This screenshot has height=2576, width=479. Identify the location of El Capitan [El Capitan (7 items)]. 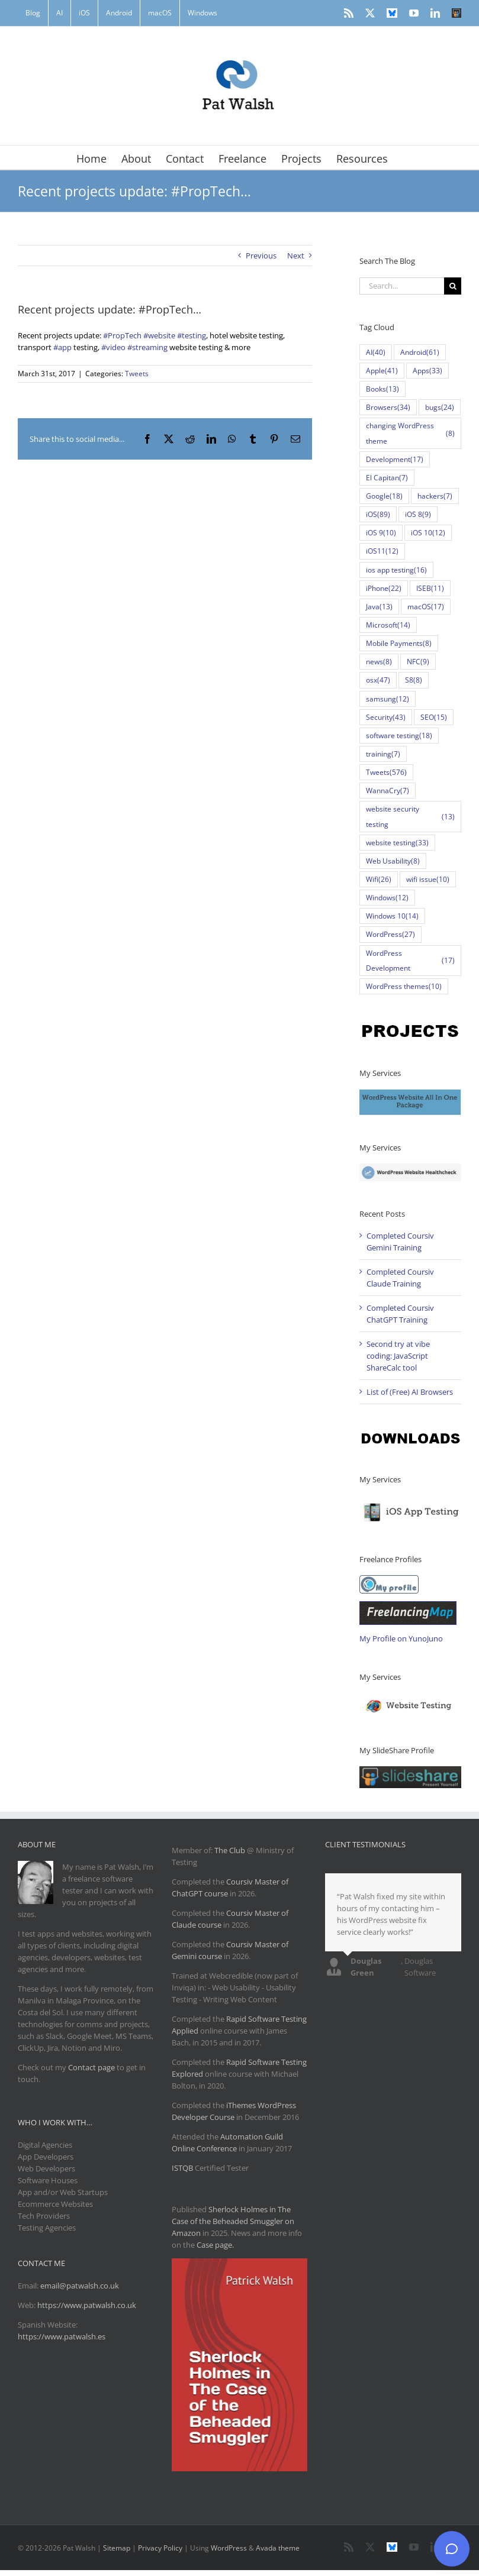
(387, 477).